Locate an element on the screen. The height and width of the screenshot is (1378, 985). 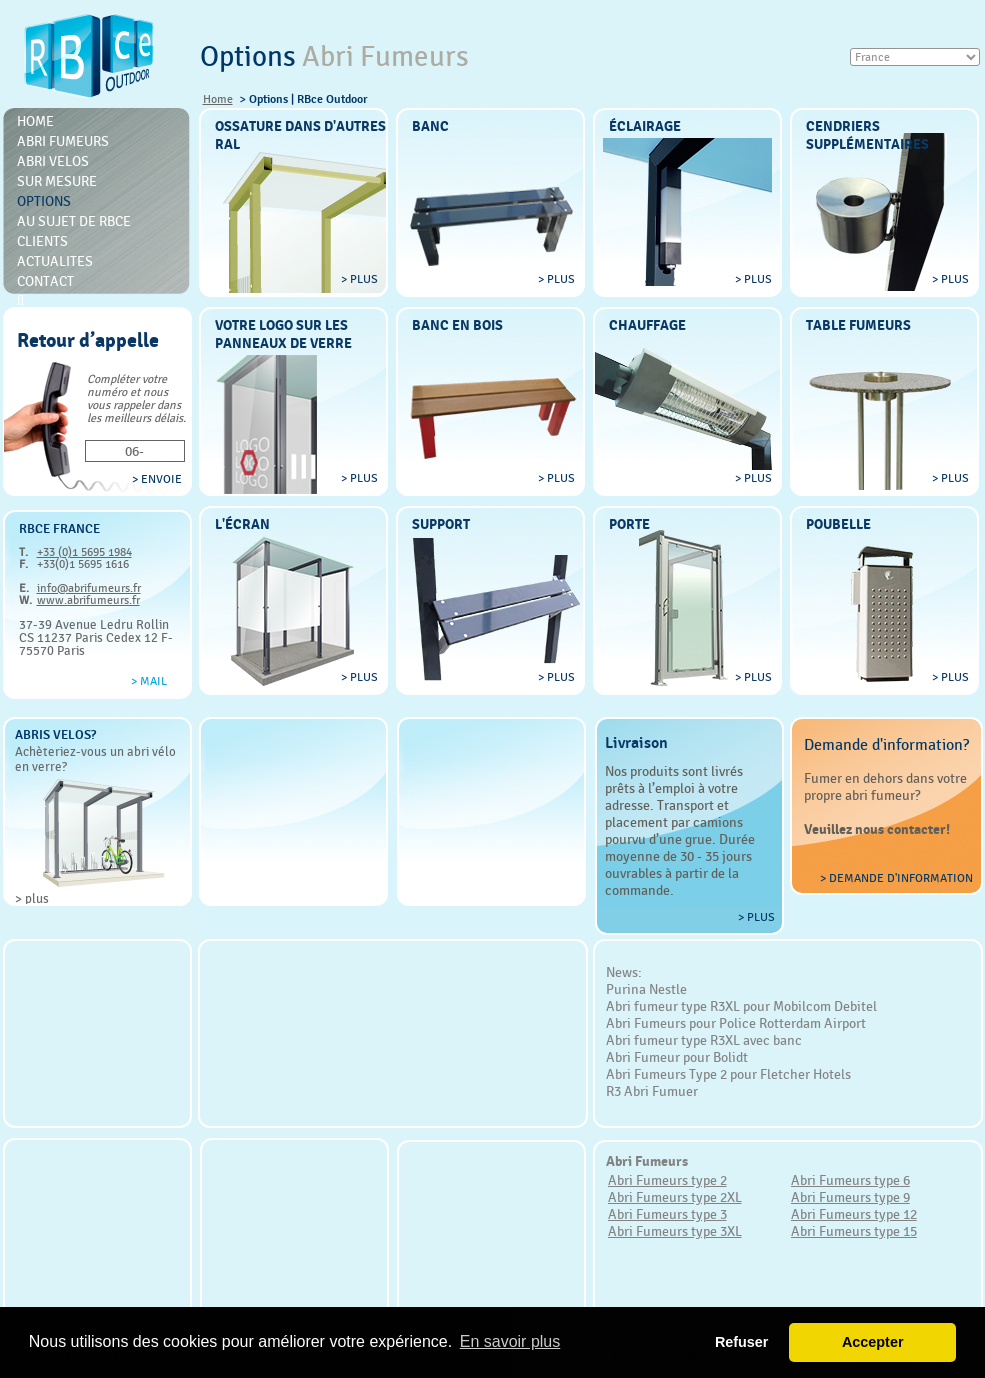
Options is located at coordinates (44, 201).